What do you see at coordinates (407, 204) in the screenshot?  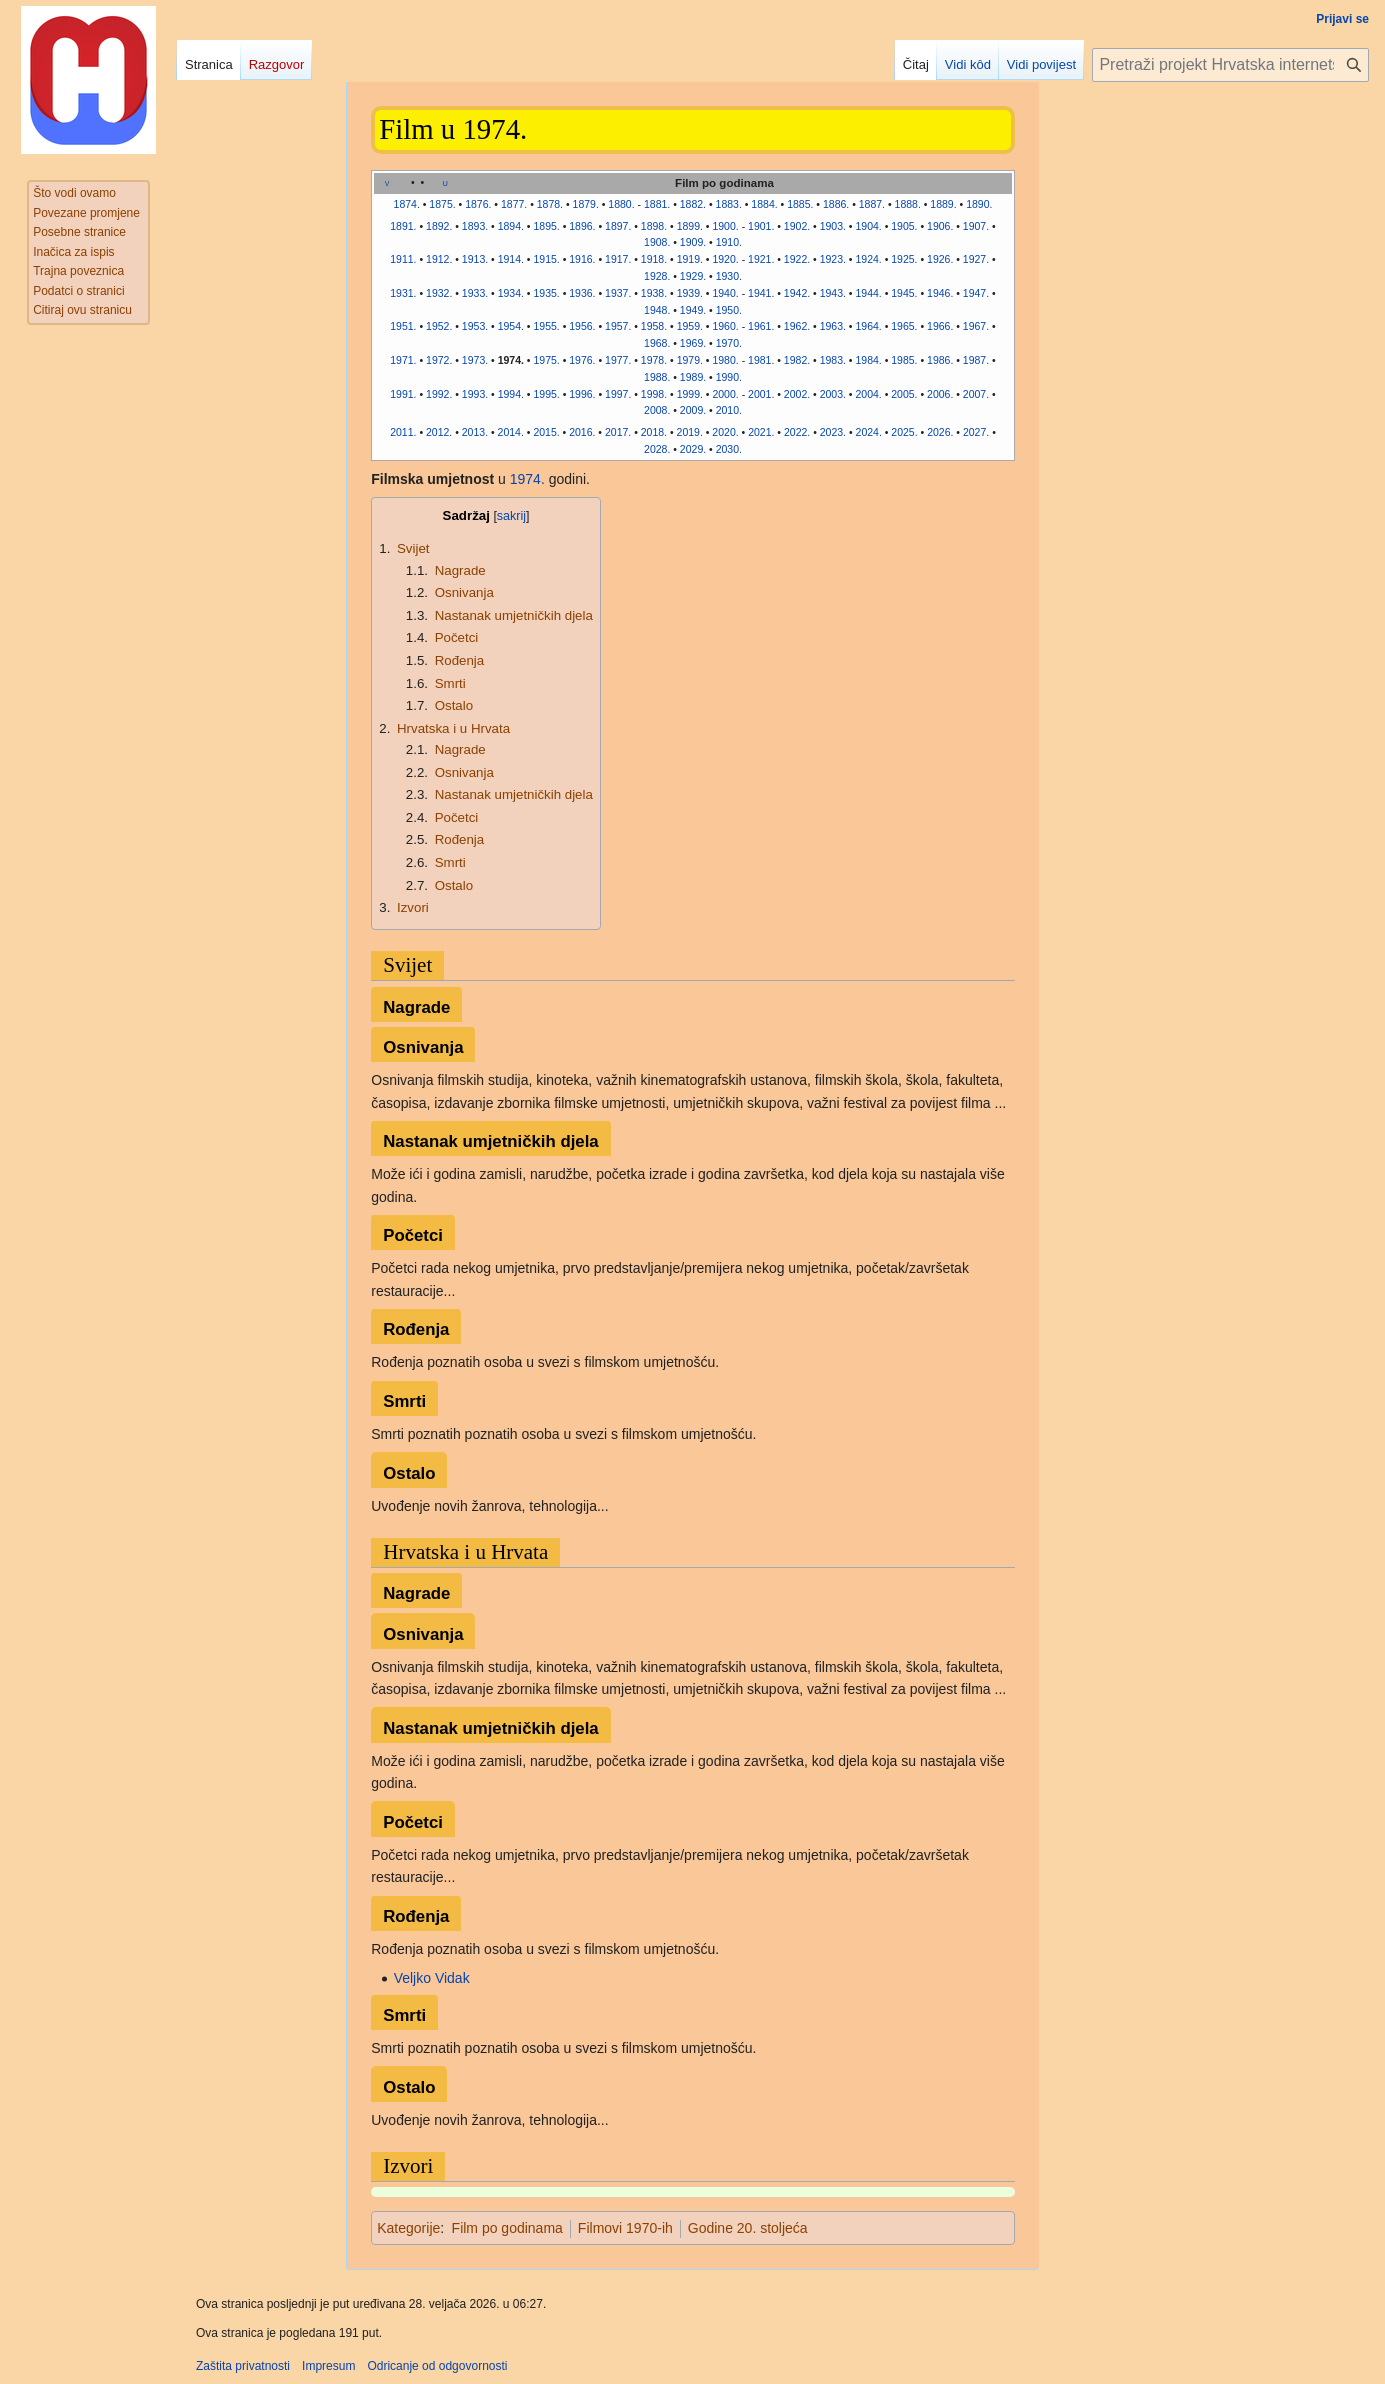 I see `1874.` at bounding box center [407, 204].